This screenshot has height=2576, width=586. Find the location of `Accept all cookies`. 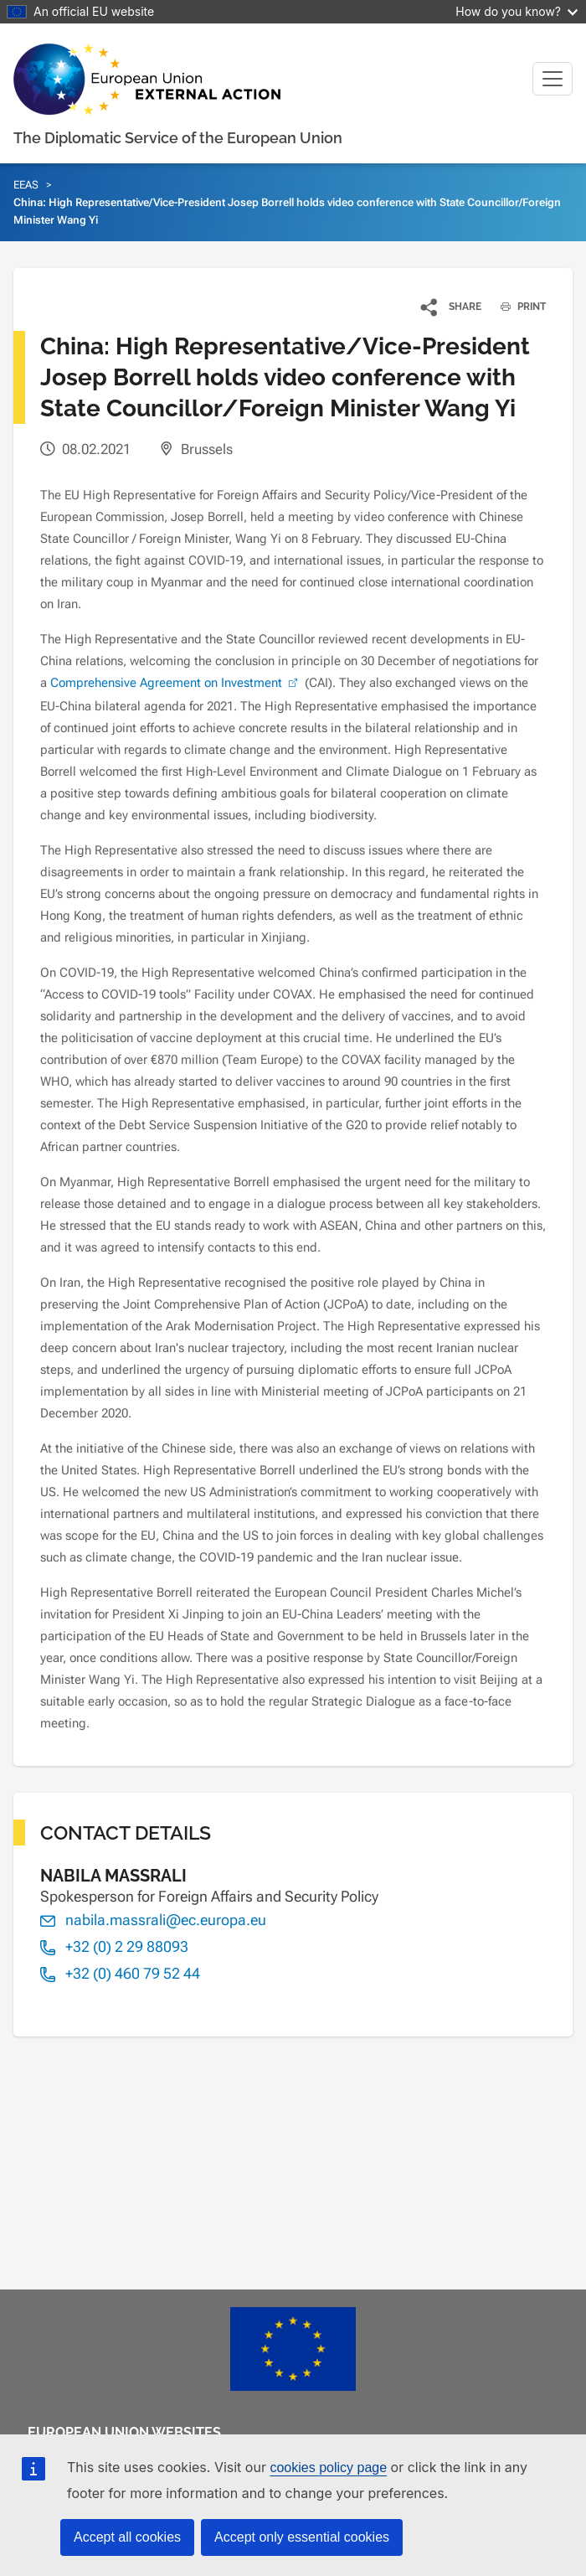

Accept all cookies is located at coordinates (127, 2537).